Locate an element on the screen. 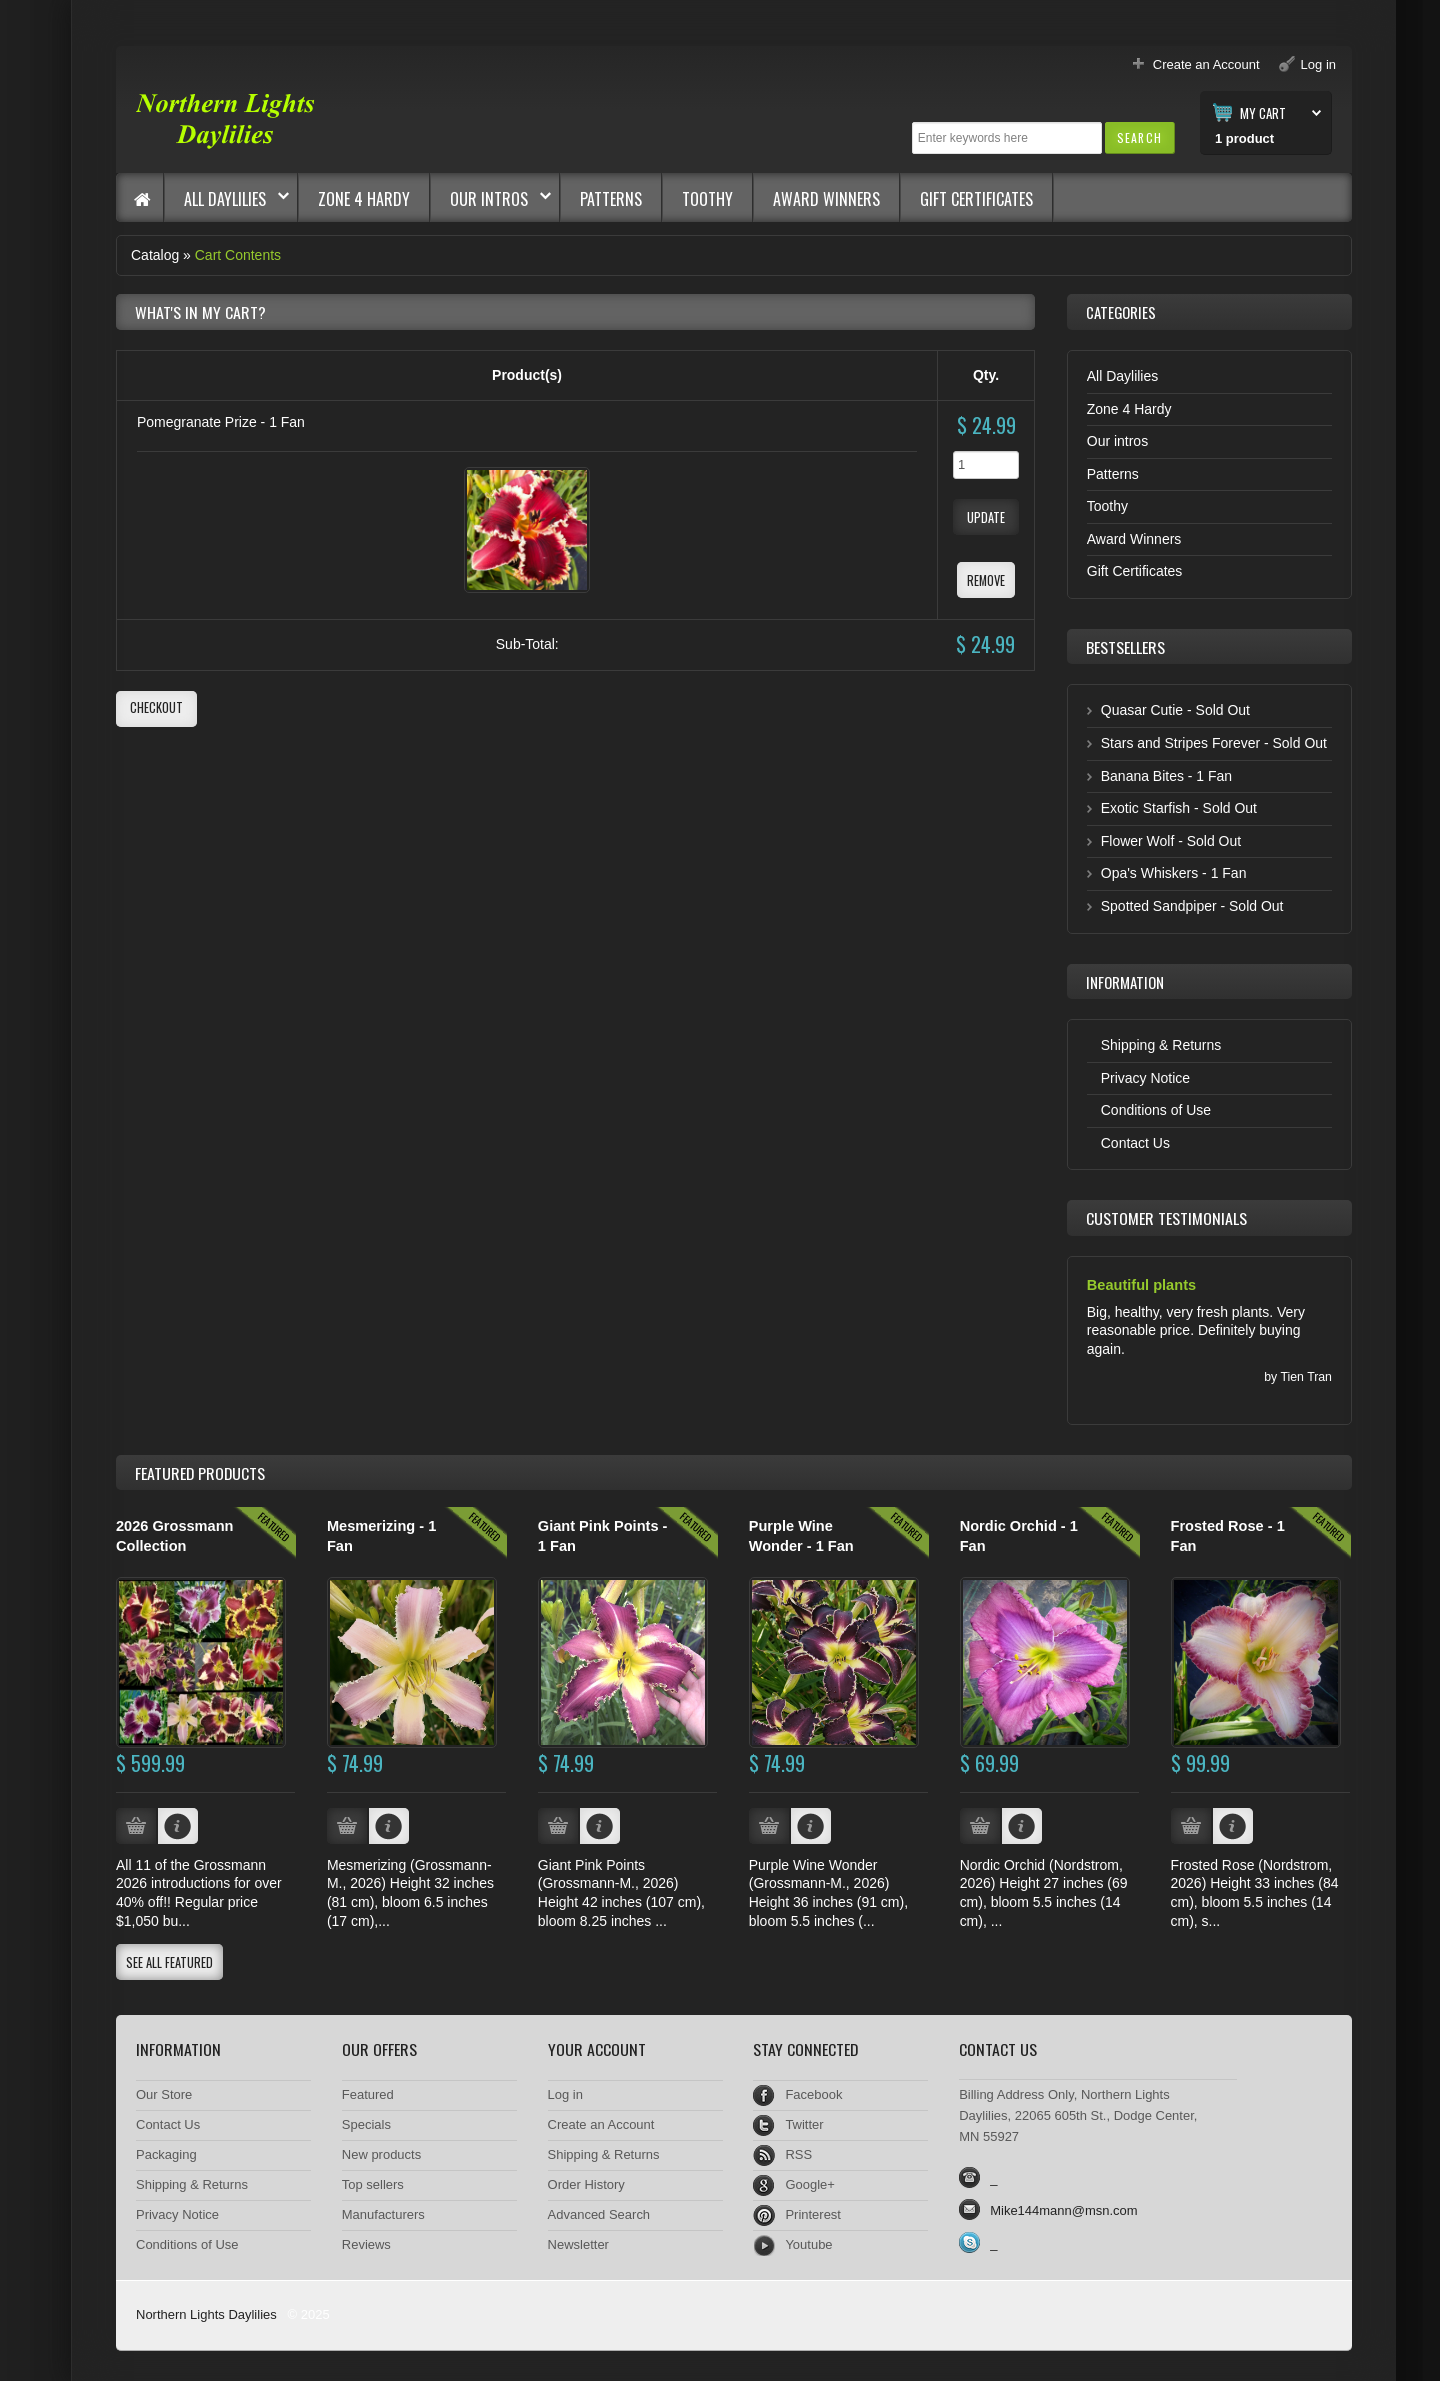 Image resolution: width=1440 pixels, height=2381 pixels. Gift Certificates is located at coordinates (976, 199).